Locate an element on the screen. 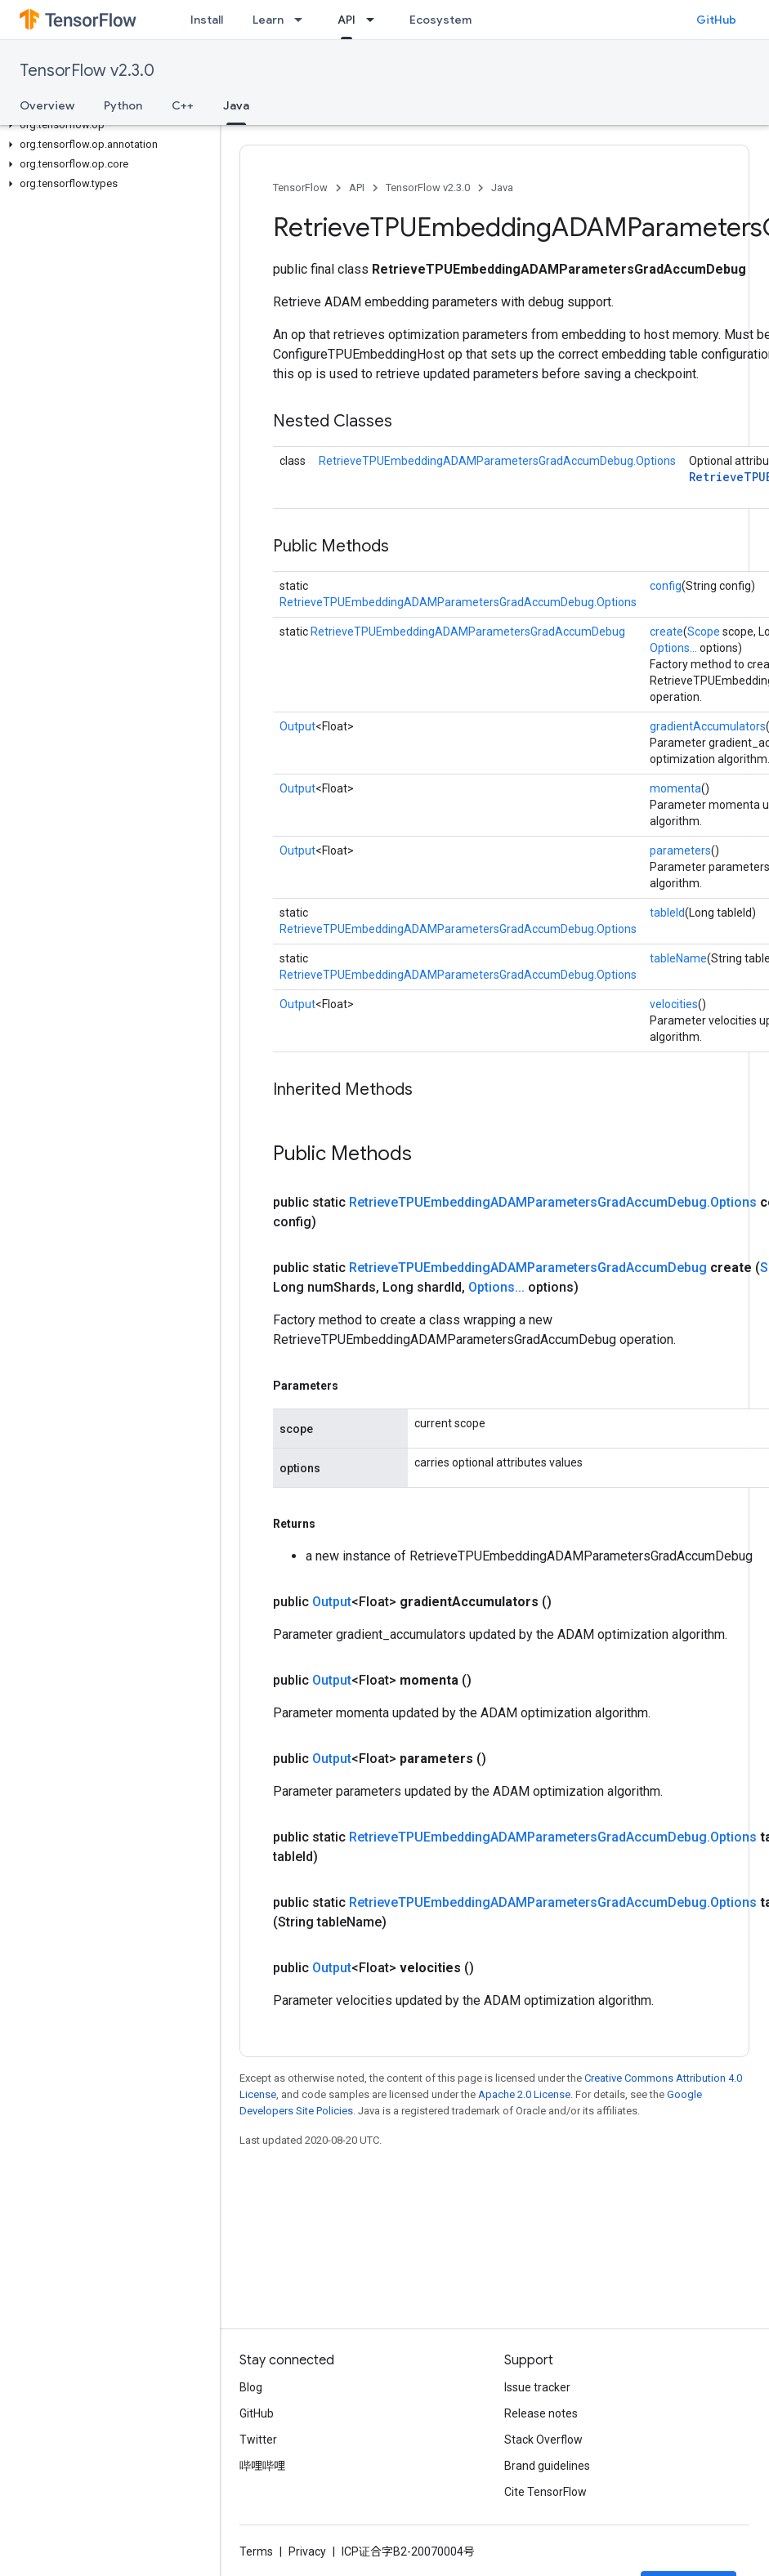 Image resolution: width=769 pixels, height=2576 pixels. RetrieveTPUEmbeddingADAMParametersGradAccumDebug.Options is located at coordinates (497, 460).